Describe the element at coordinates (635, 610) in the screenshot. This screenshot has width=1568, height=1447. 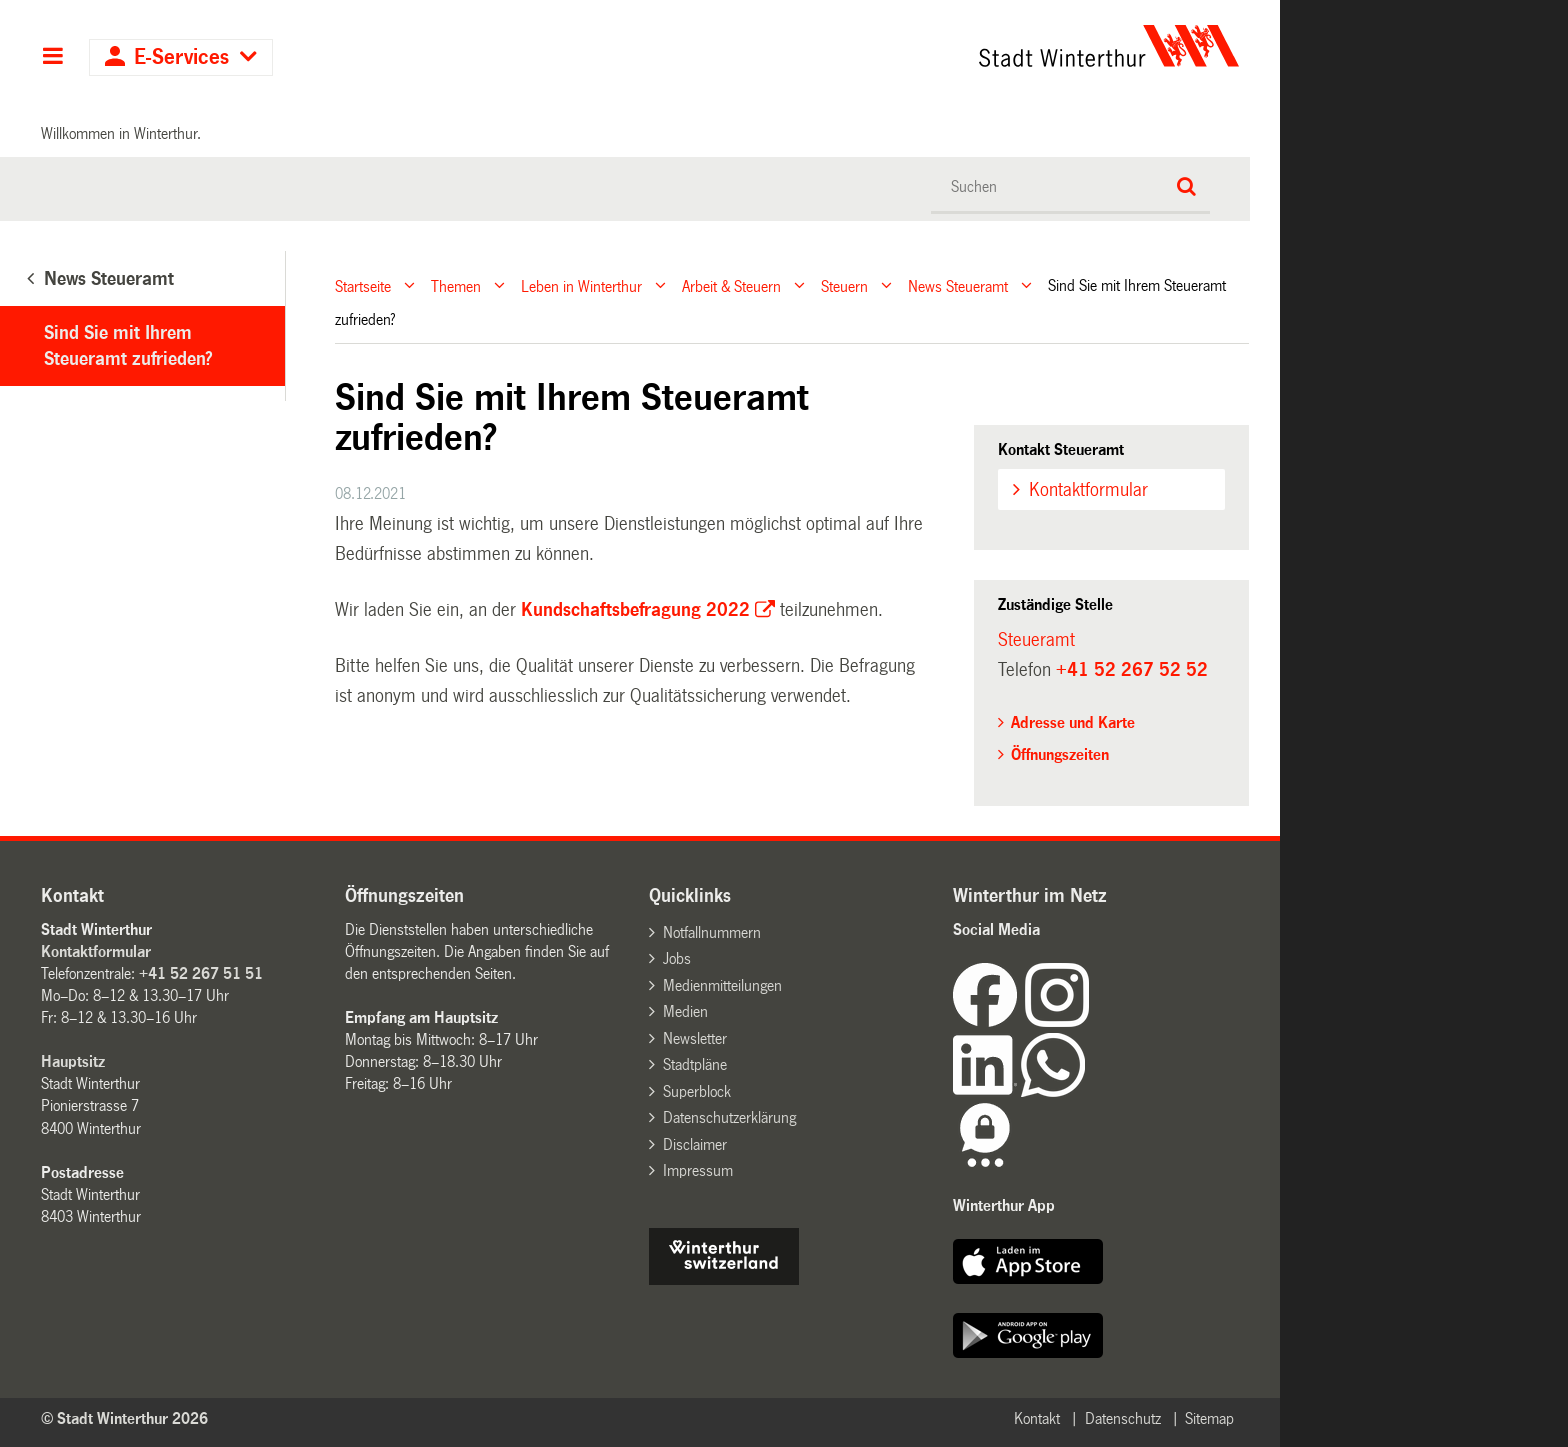
I see `Kundschaftsbefragung 2022` at that location.